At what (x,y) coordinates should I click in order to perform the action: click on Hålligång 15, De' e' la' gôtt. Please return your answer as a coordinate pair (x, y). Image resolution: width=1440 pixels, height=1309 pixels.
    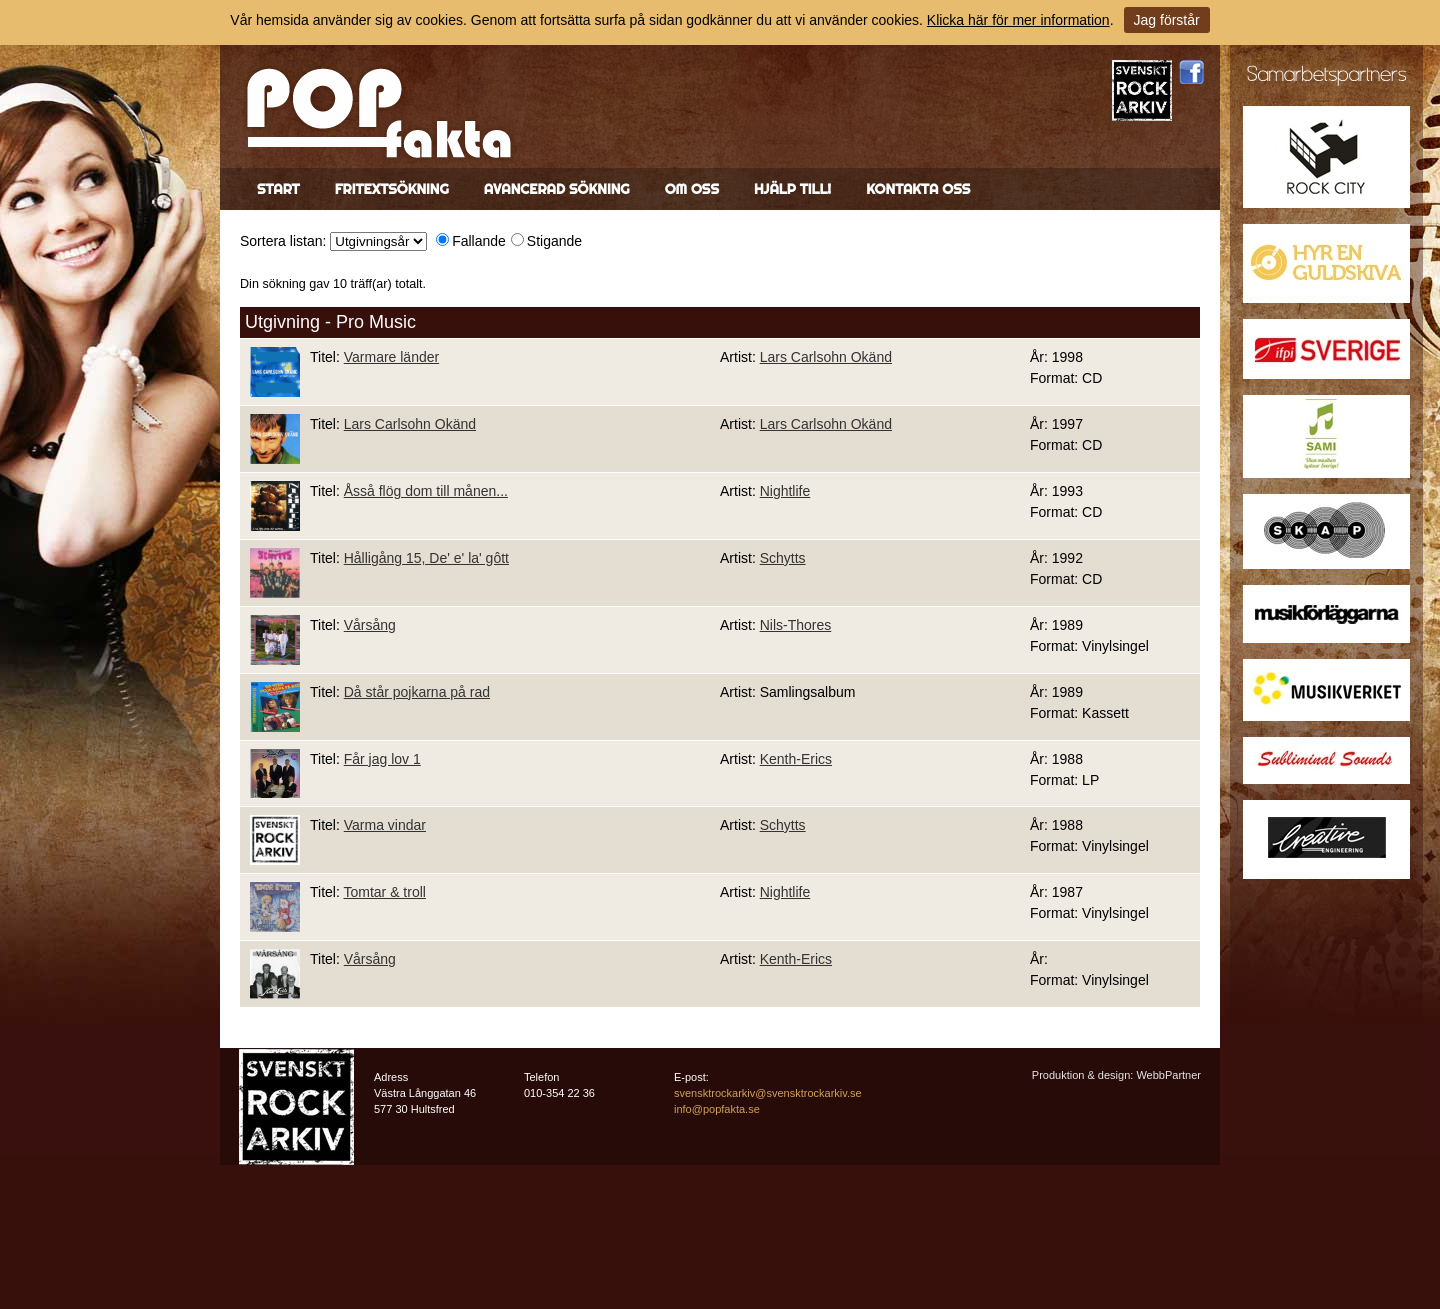
    Looking at the image, I should click on (426, 558).